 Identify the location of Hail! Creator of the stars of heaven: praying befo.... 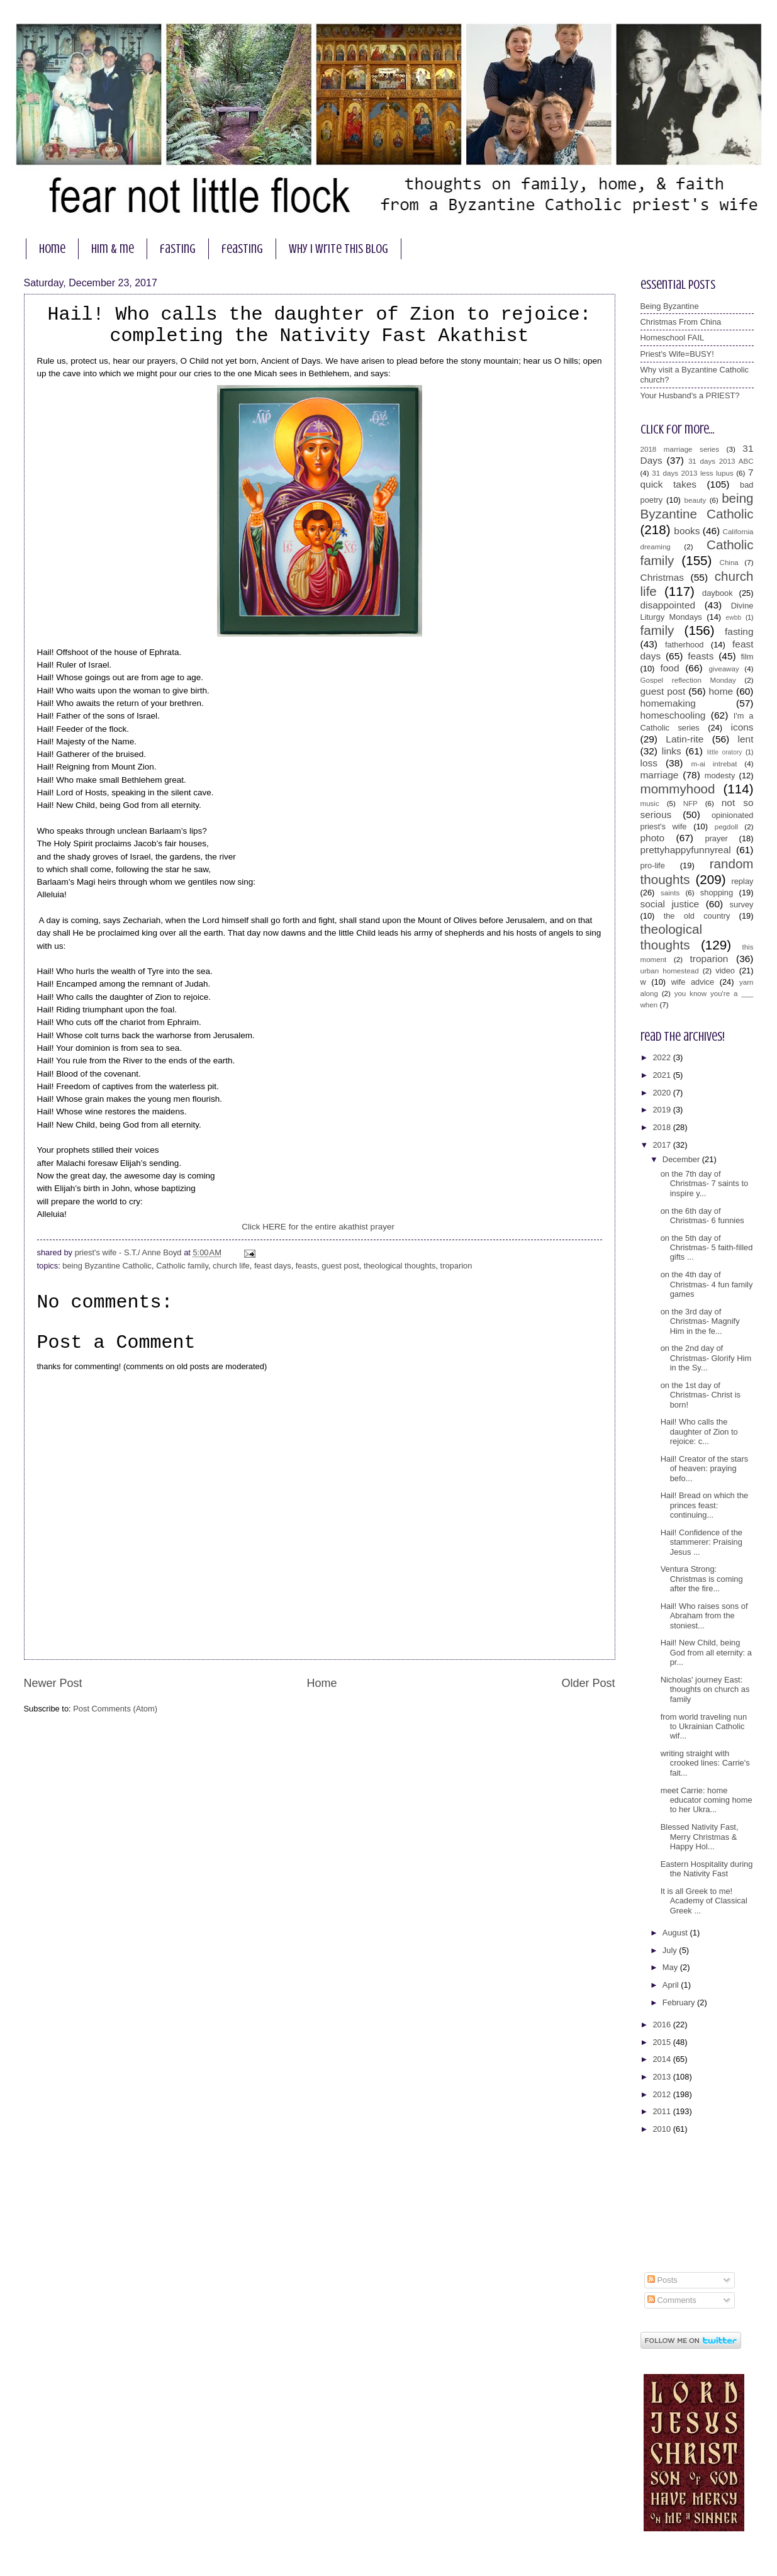
(705, 1468).